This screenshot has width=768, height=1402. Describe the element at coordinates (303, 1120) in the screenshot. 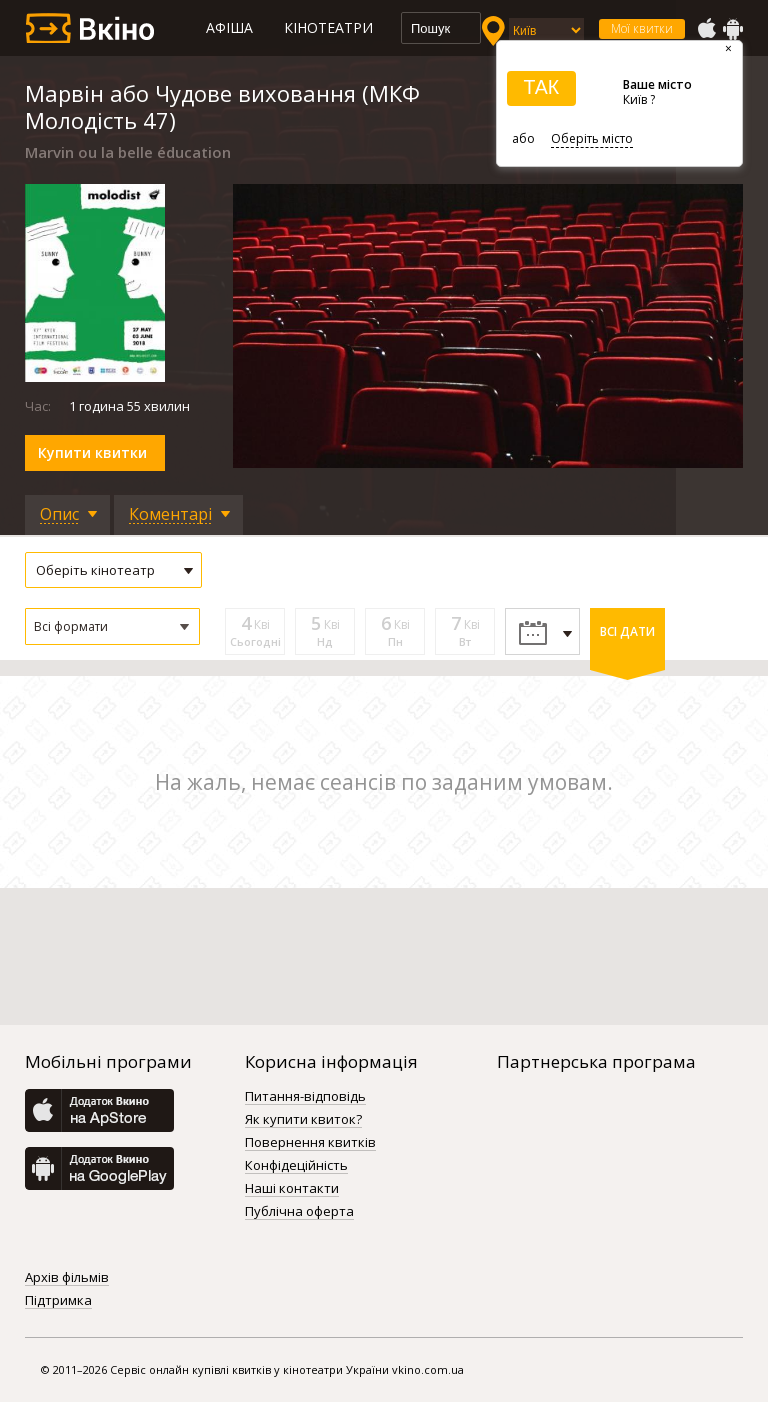

I see `Як купити квиток?` at that location.